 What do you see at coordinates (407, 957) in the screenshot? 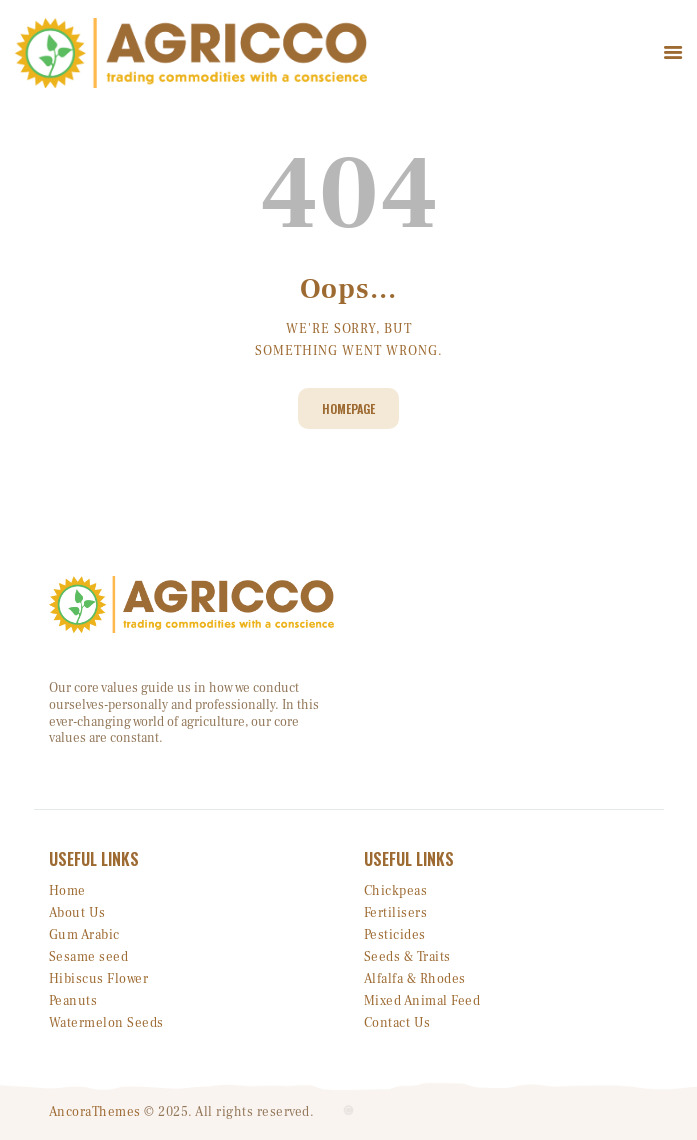
I see `Seeds & Traits` at bounding box center [407, 957].